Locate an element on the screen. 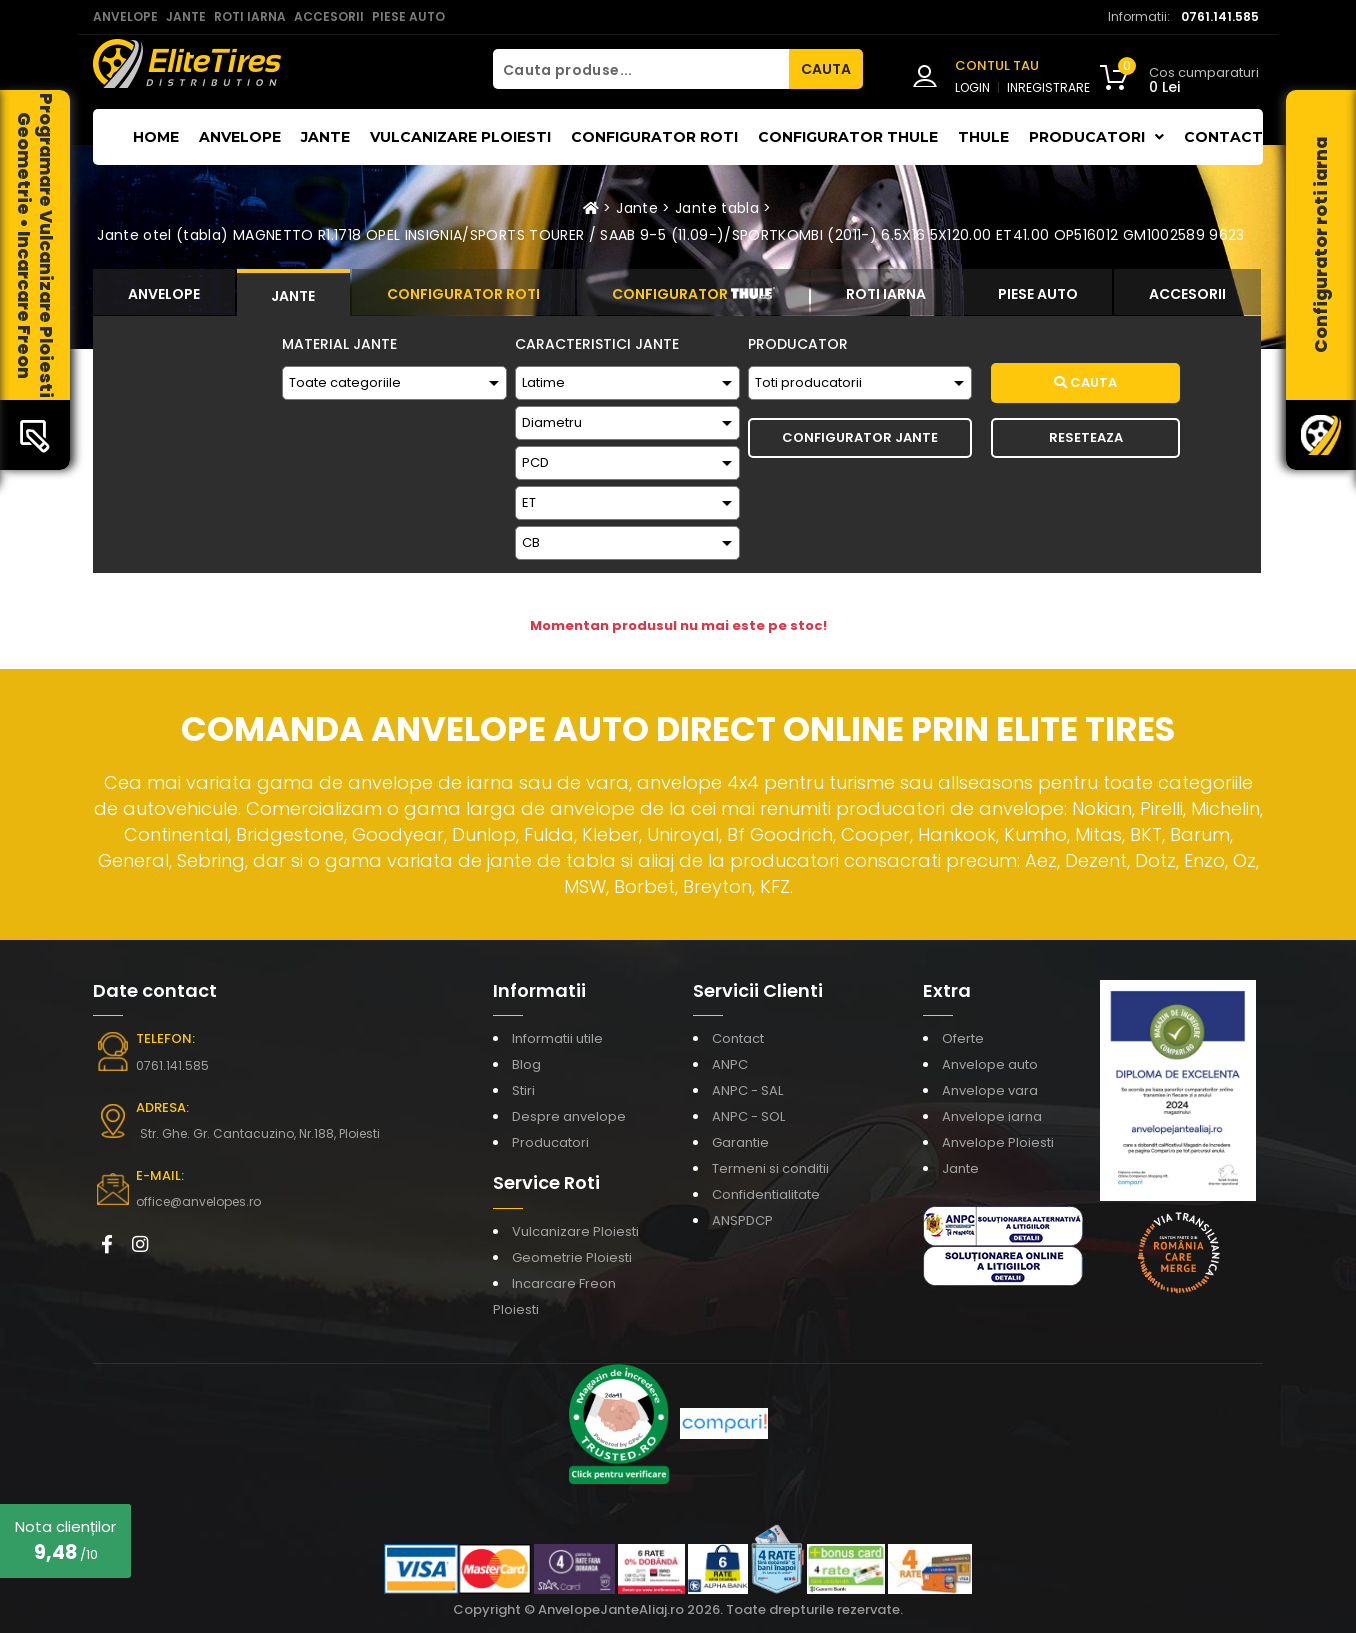  Blog is located at coordinates (526, 1064).